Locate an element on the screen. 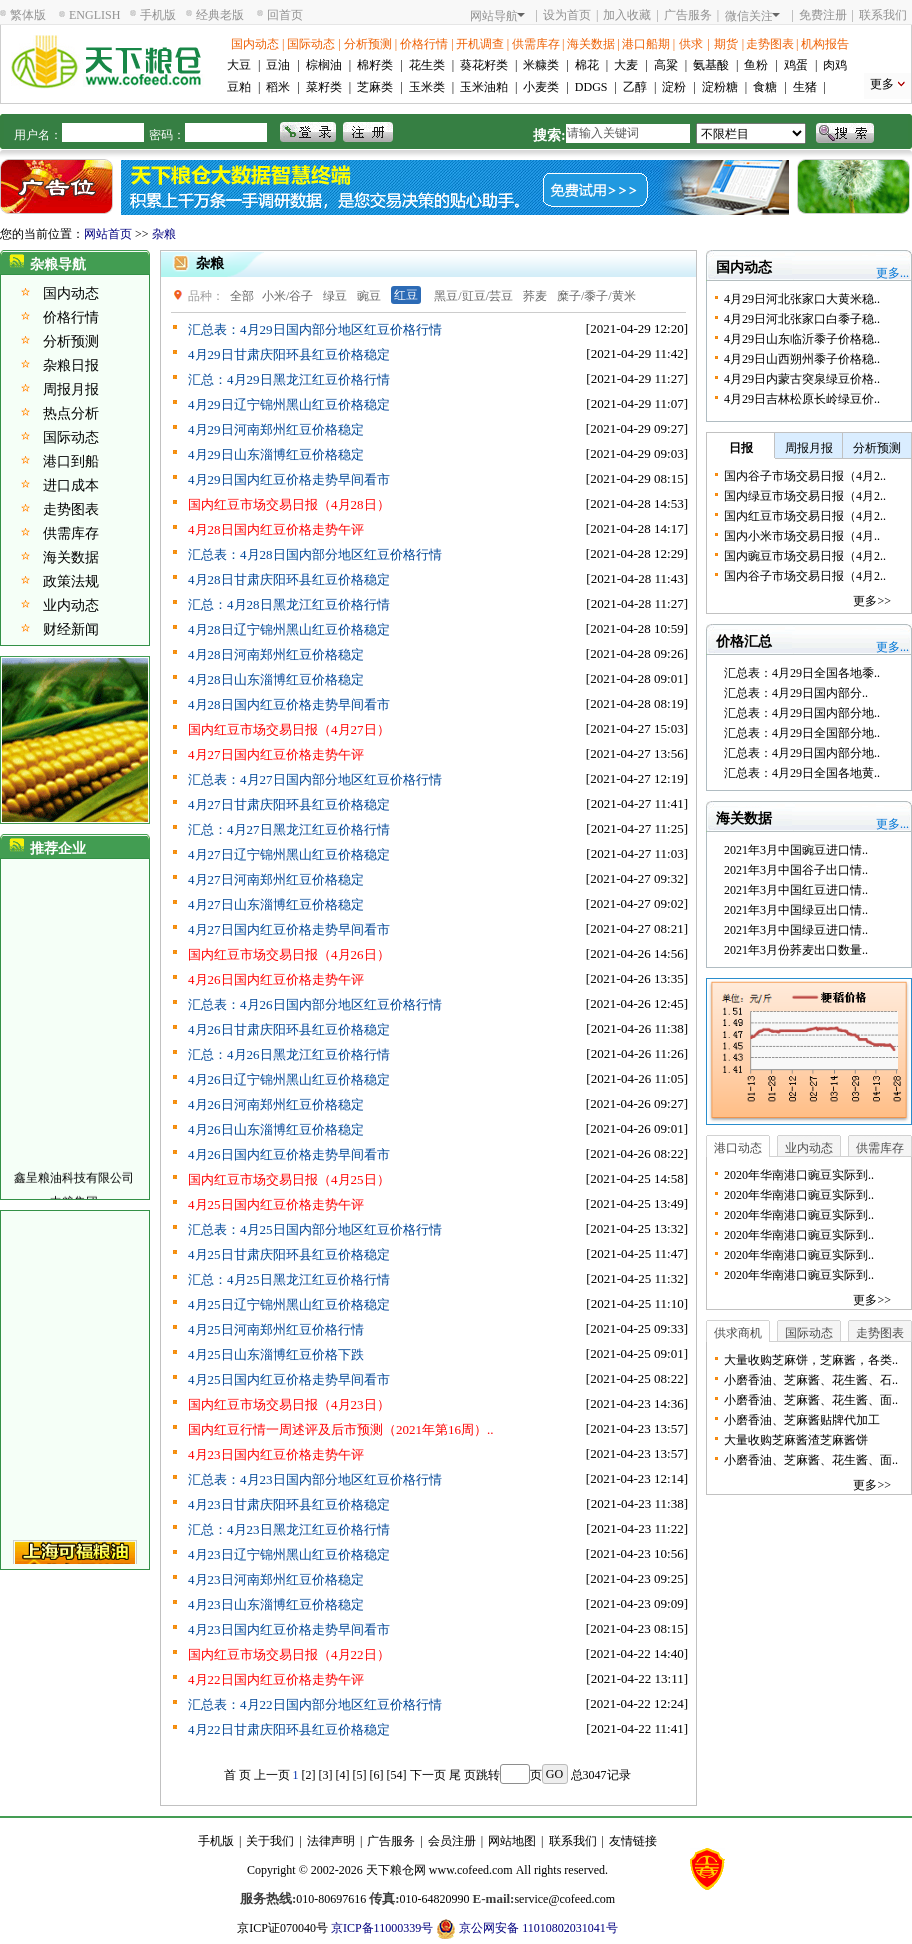  联系我们 is located at coordinates (883, 15).